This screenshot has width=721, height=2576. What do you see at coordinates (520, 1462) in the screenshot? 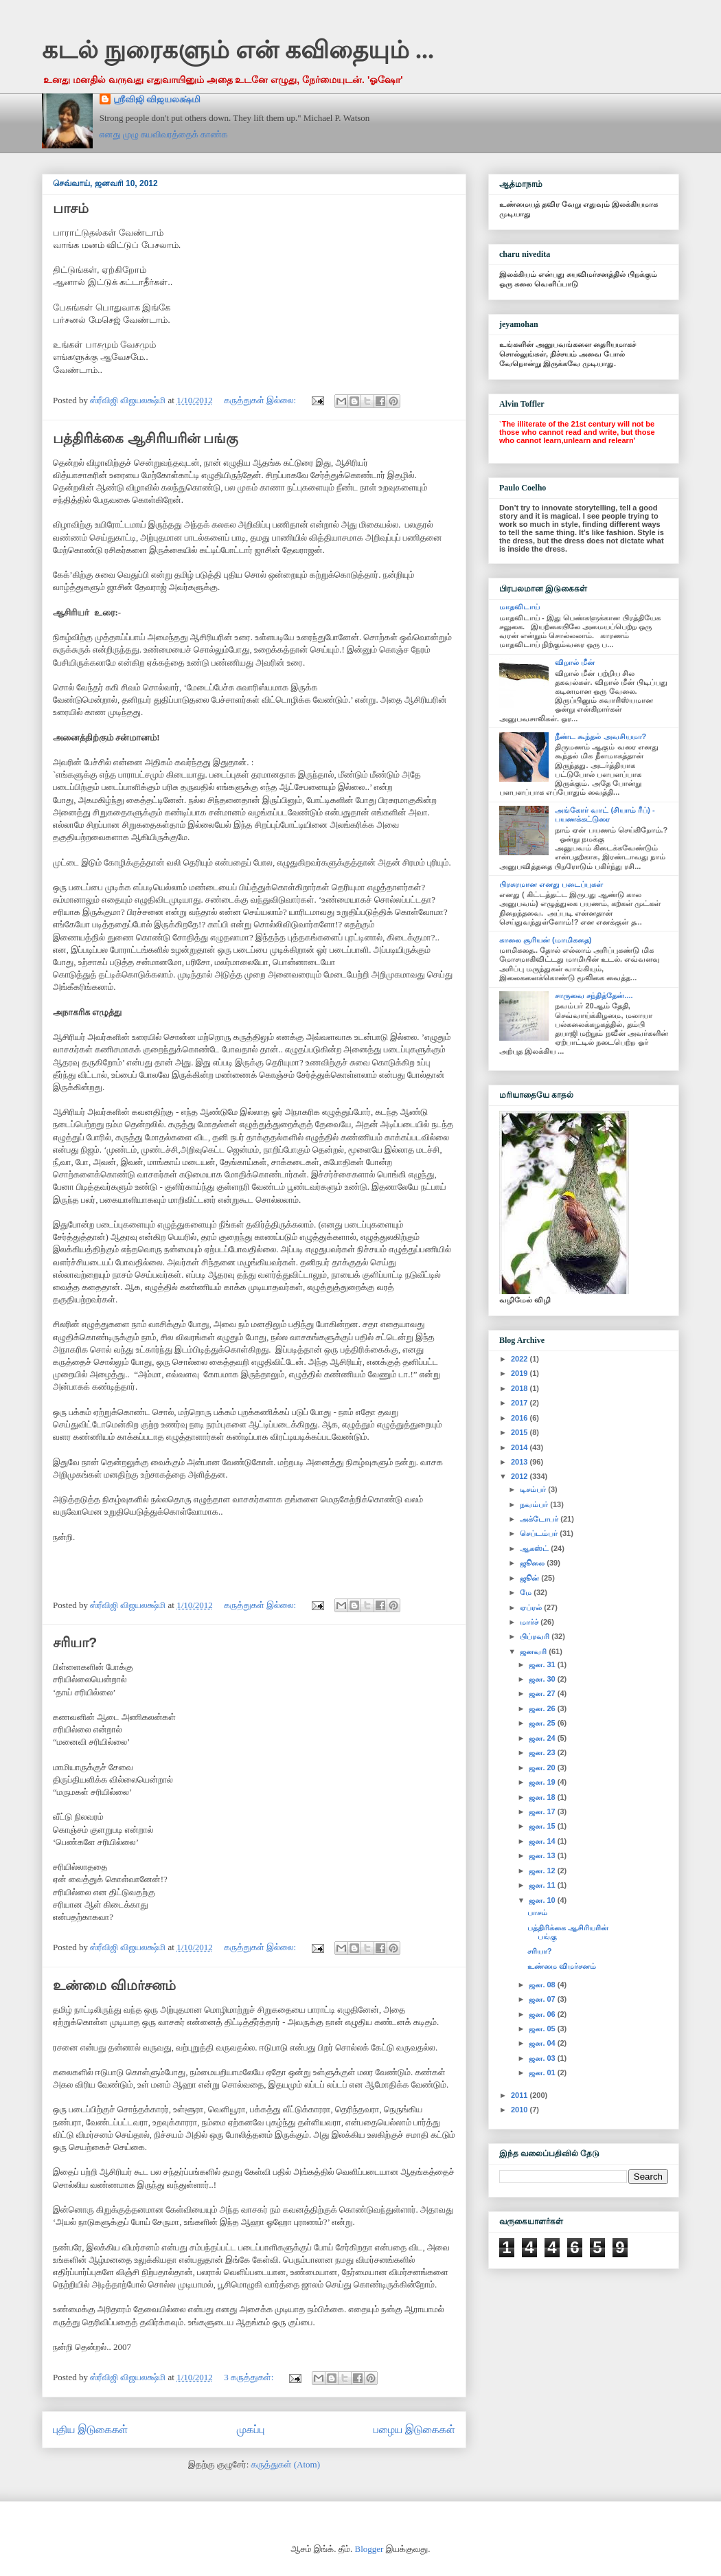
I see `2013` at bounding box center [520, 1462].